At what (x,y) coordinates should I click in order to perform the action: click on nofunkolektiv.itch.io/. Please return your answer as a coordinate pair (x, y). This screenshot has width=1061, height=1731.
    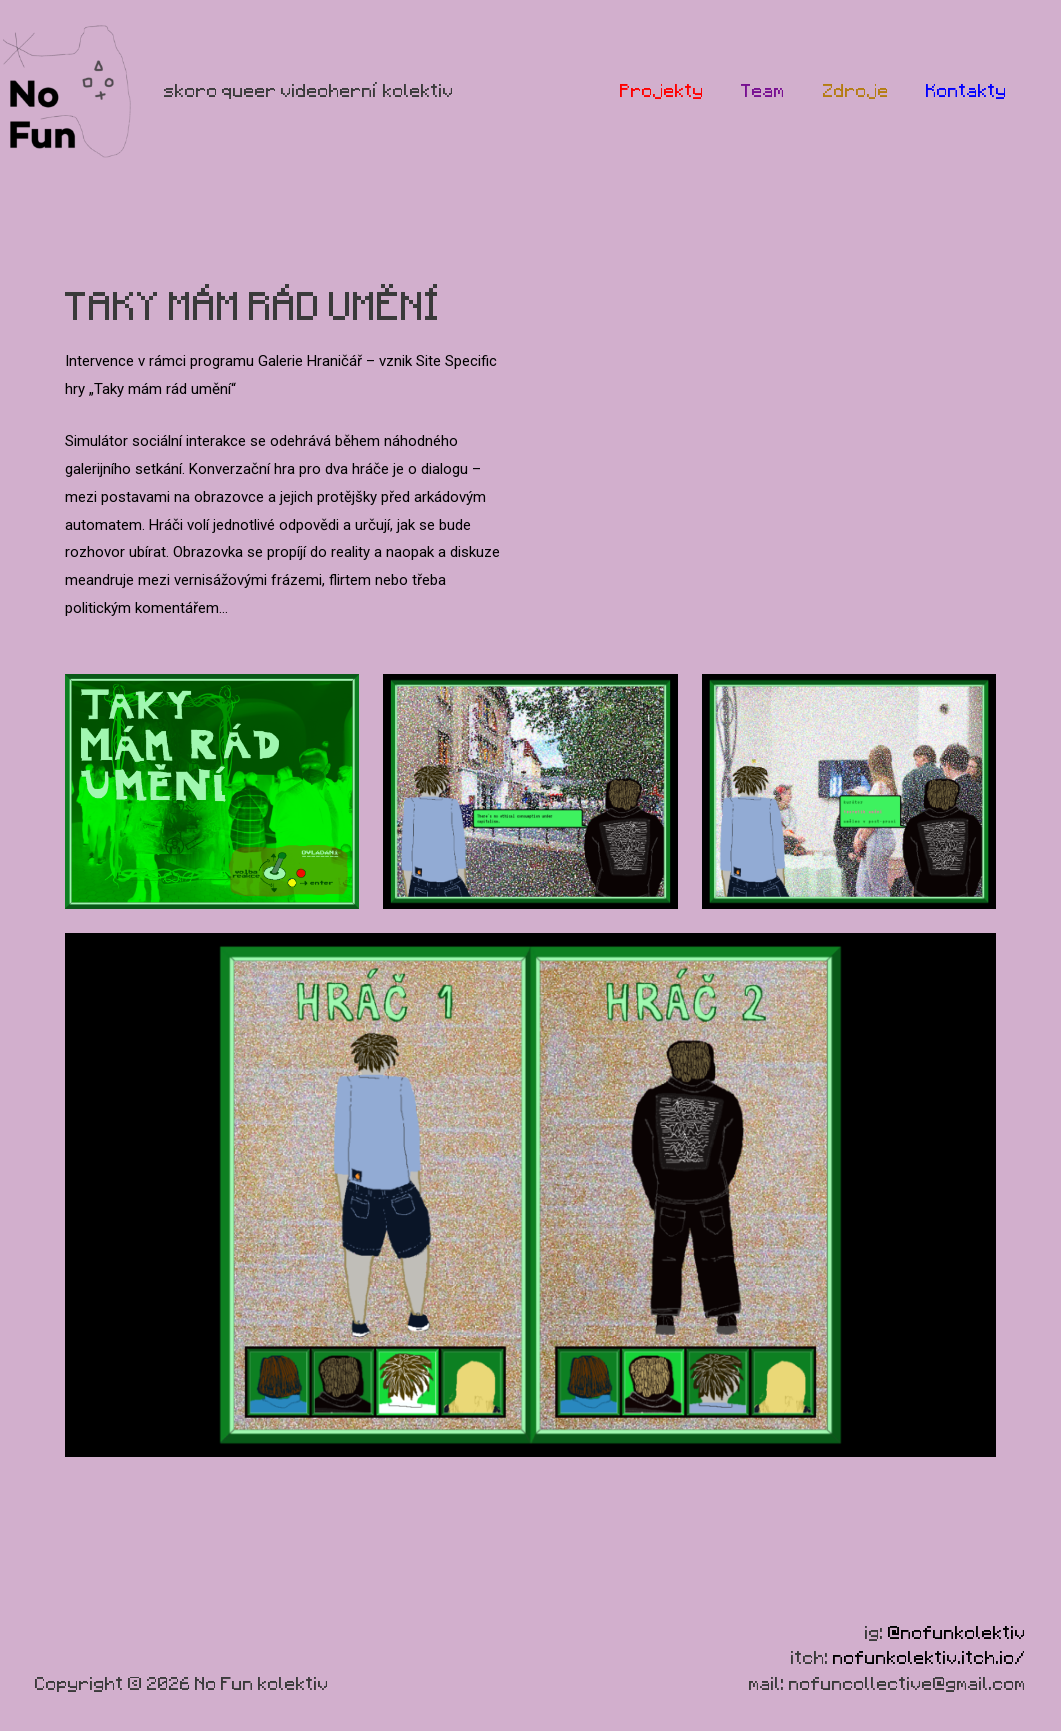
    Looking at the image, I should click on (929, 1658).